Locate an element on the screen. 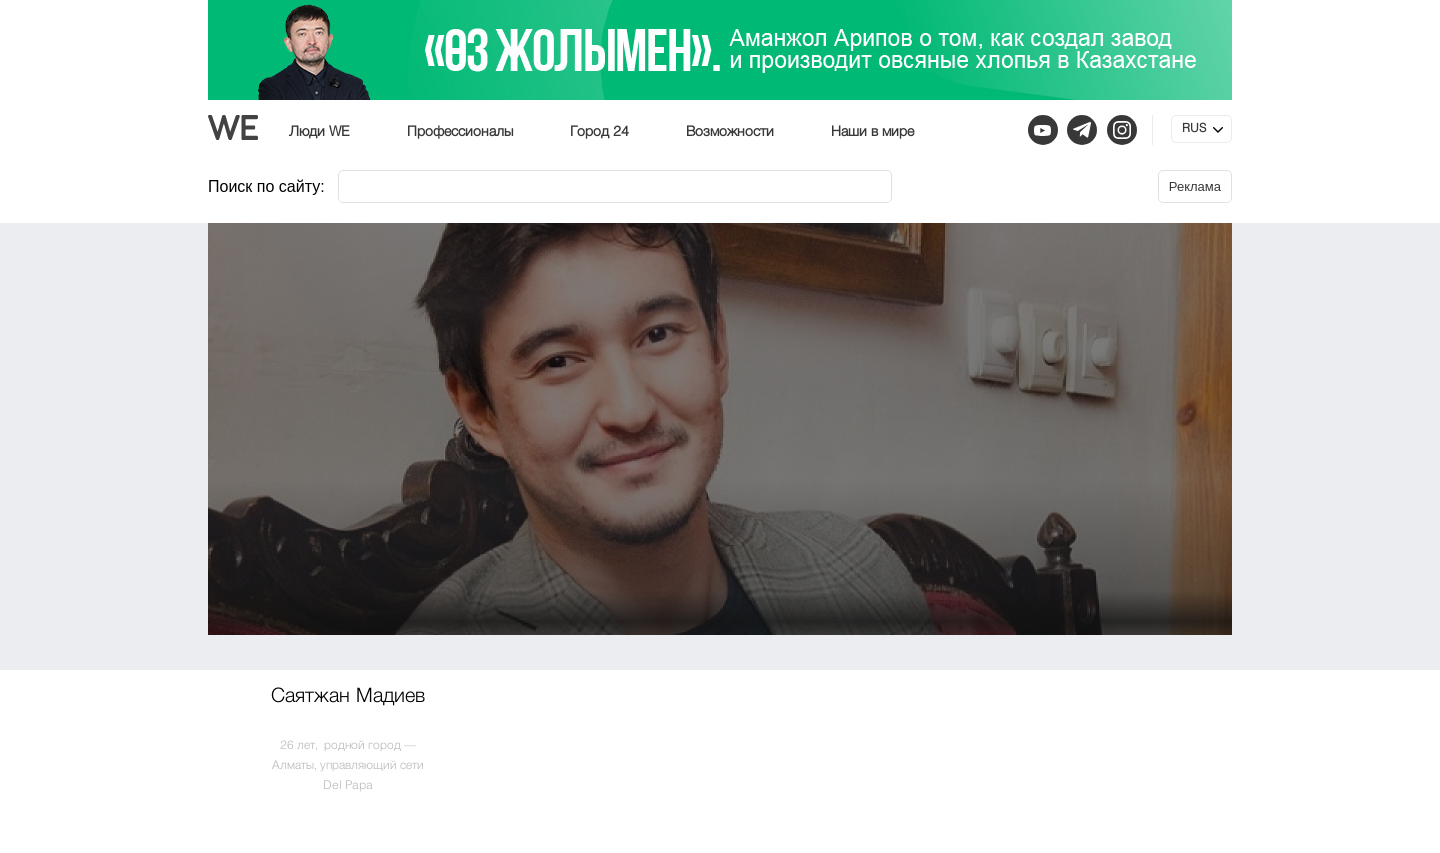 Image resolution: width=1440 pixels, height=853 pixels. Город 24 is located at coordinates (599, 132).